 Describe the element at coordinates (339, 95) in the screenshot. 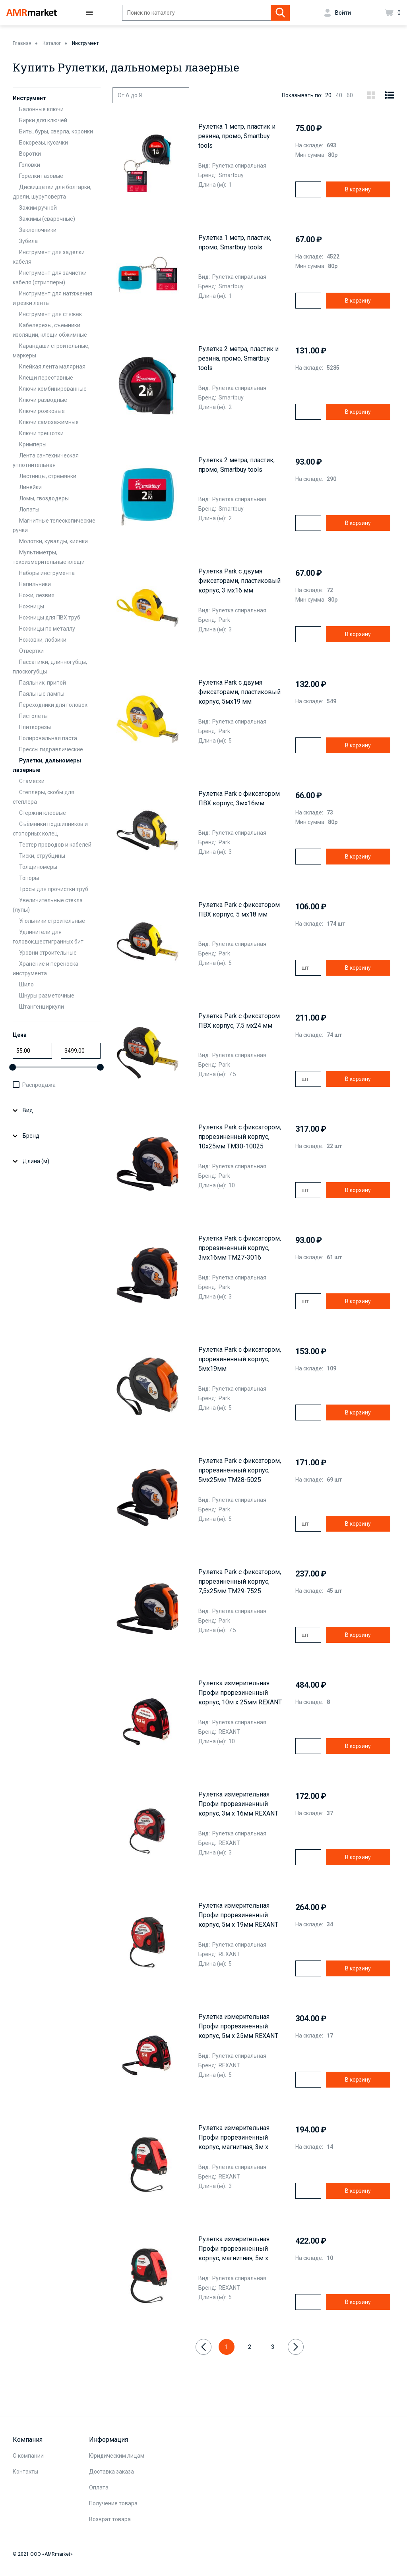

I see `40` at that location.